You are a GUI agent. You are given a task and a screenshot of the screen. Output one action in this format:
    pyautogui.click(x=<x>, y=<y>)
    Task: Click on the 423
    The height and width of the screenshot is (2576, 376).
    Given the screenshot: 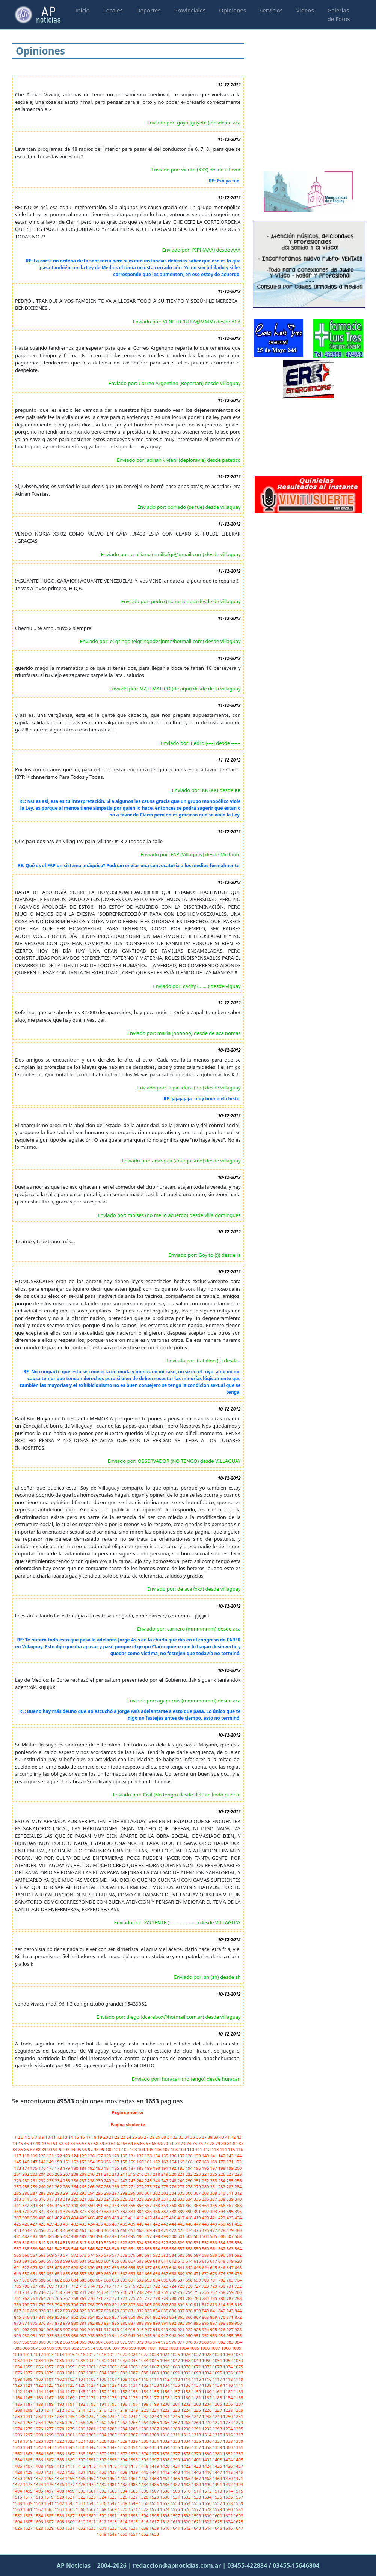 What is the action you would take?
    pyautogui.click(x=231, y=2218)
    